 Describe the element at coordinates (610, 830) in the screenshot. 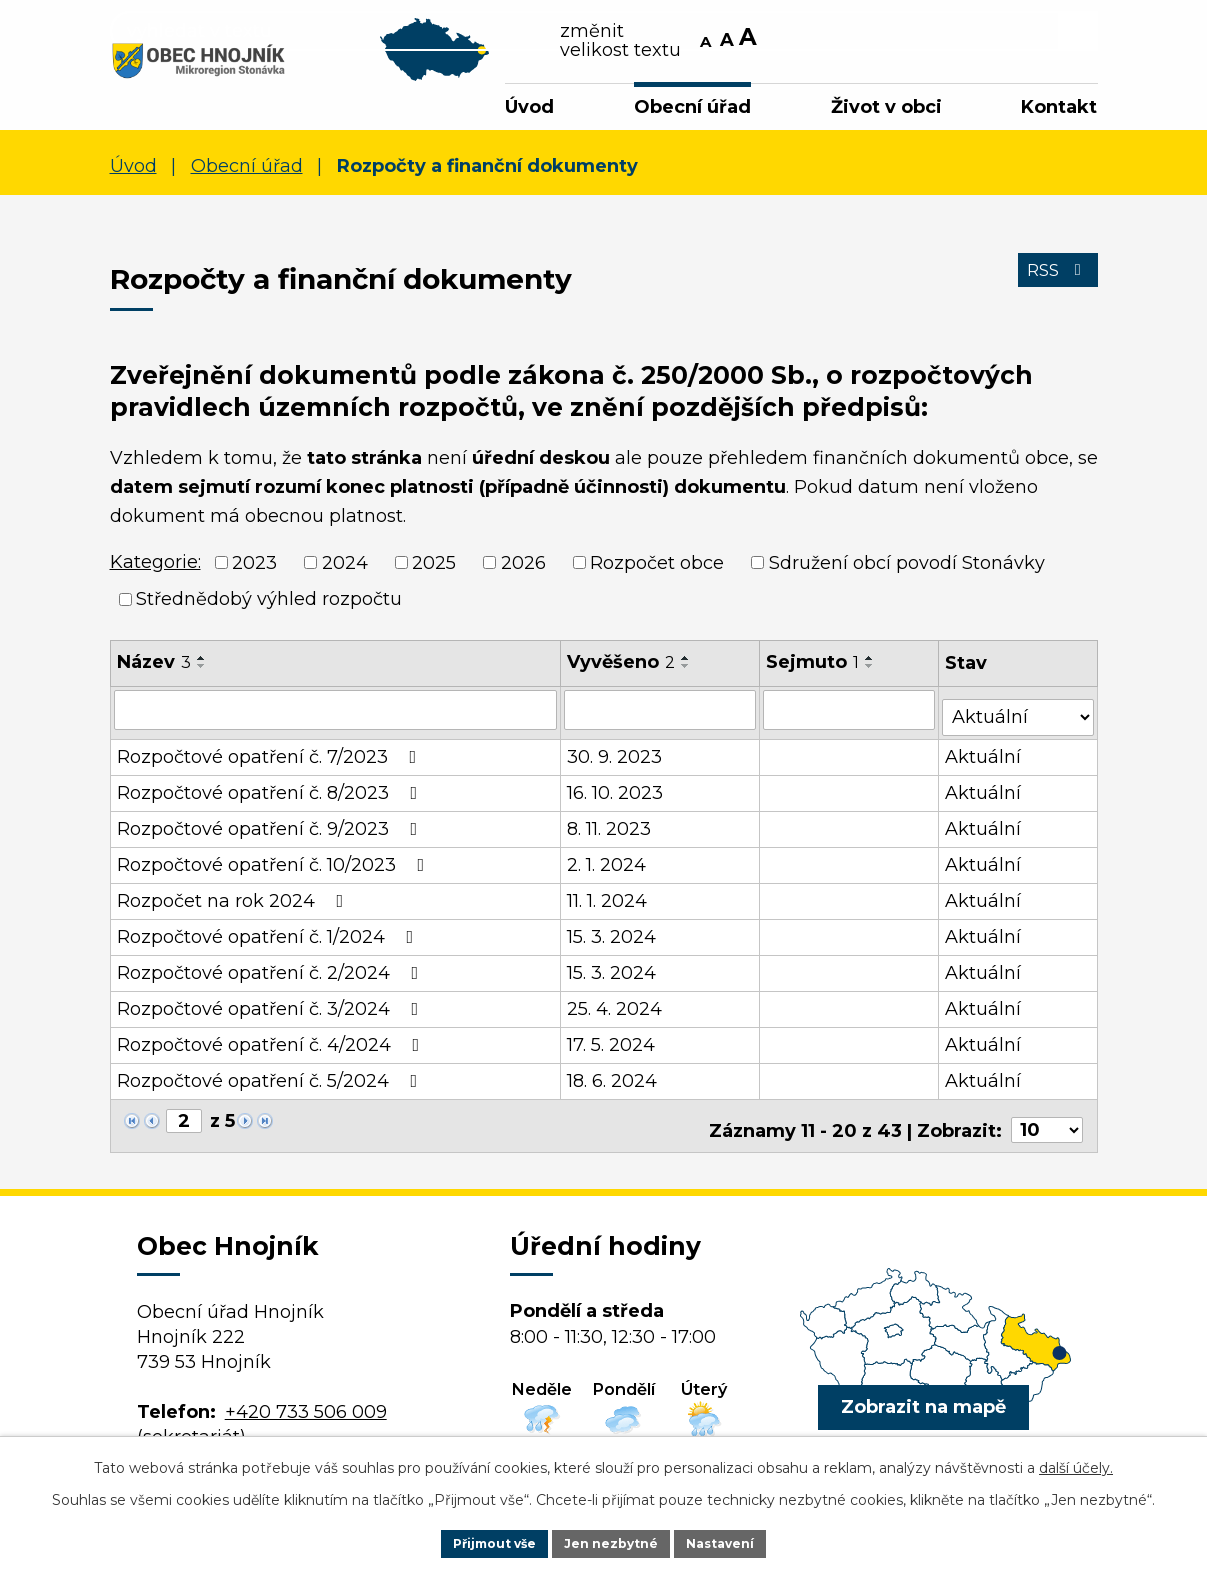

I see `8. 11. 2023` at that location.